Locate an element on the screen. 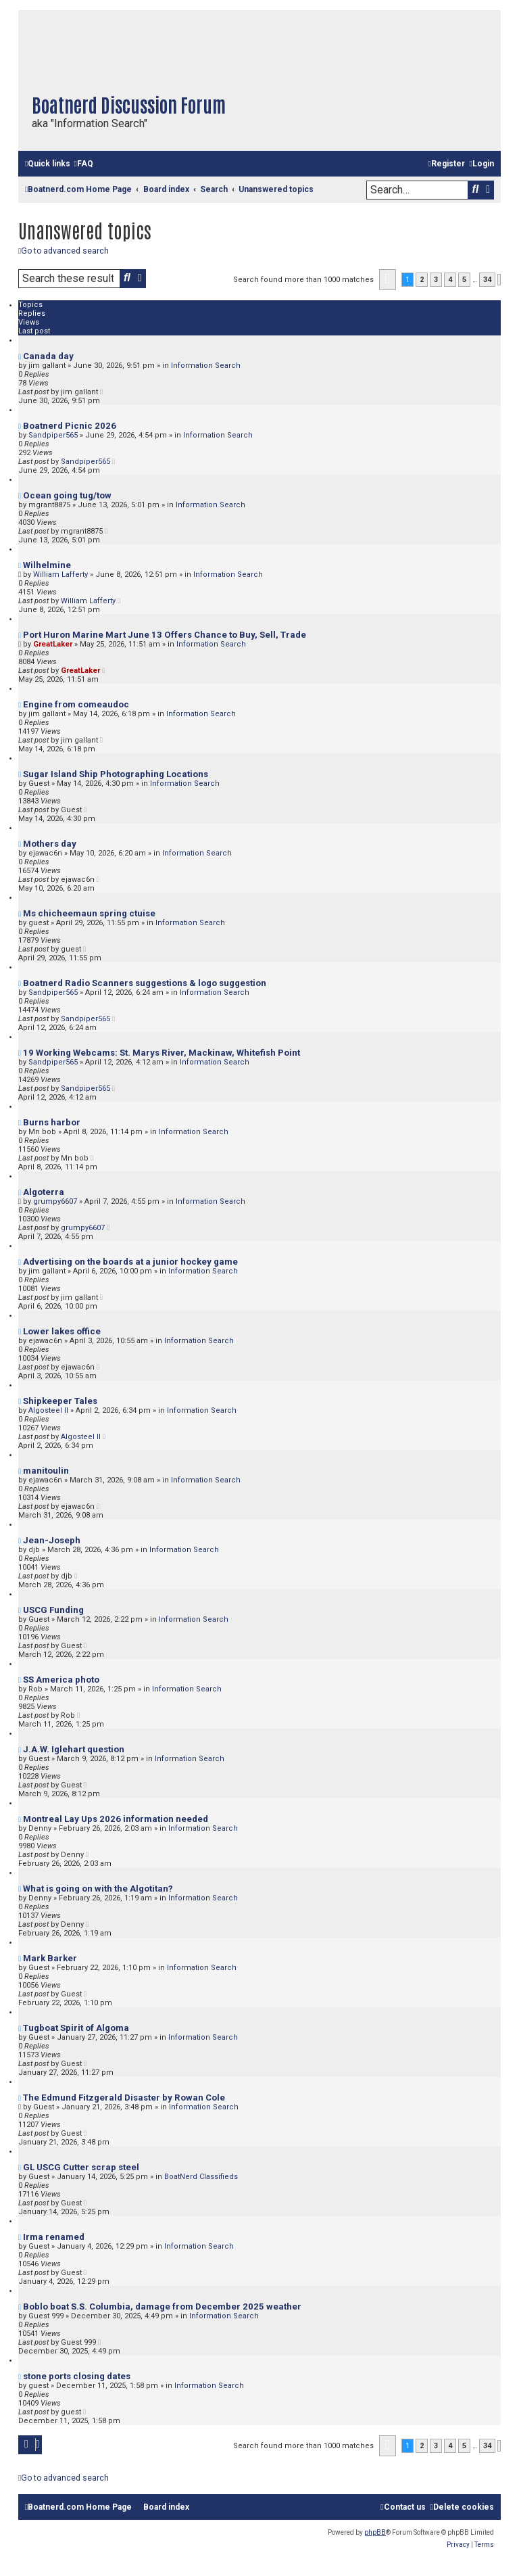 This screenshot has width=519, height=2576. Wilhelmine is located at coordinates (47, 565).